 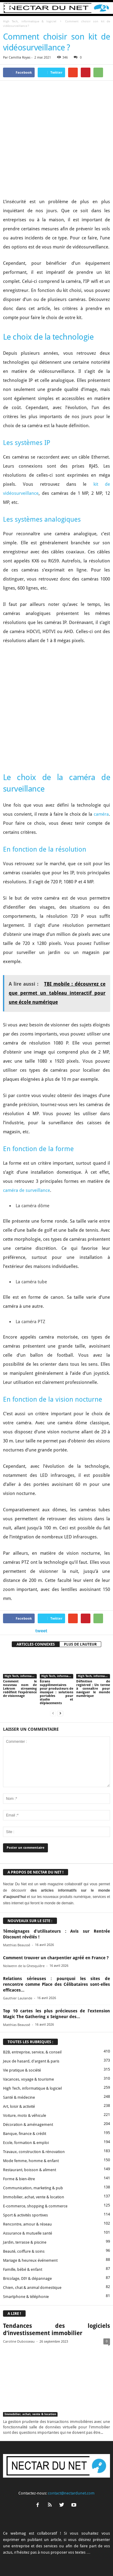 What do you see at coordinates (31, 2085) in the screenshot?
I see `Mode femme, homme & enfant` at bounding box center [31, 2085].